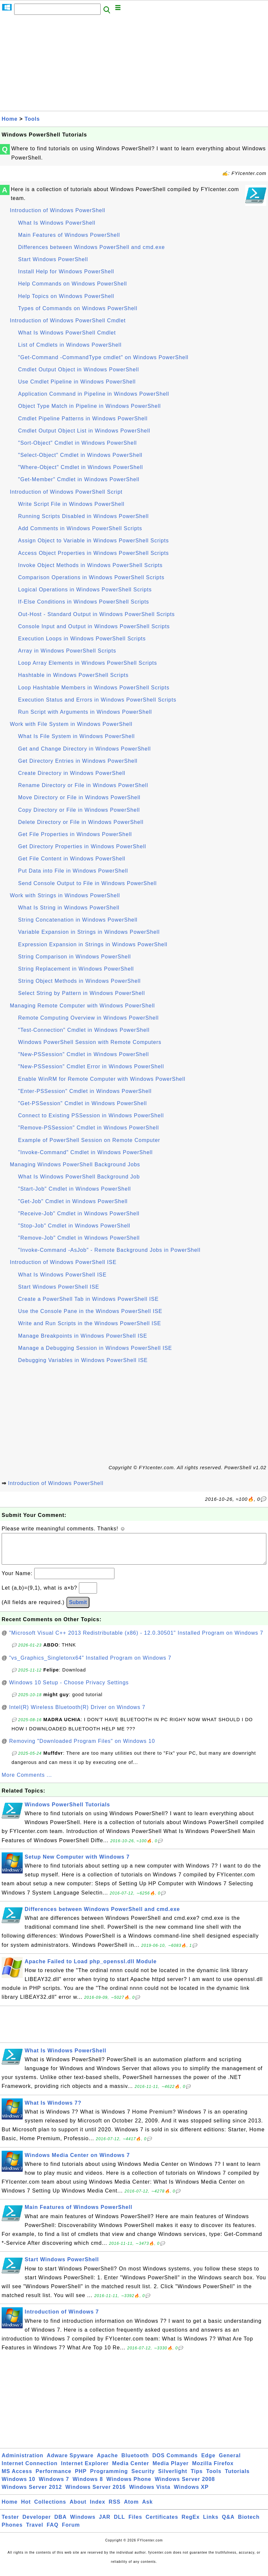 The width and height of the screenshot is (268, 2576). I want to click on Work with File System in Windows PowerShell, so click(71, 724).